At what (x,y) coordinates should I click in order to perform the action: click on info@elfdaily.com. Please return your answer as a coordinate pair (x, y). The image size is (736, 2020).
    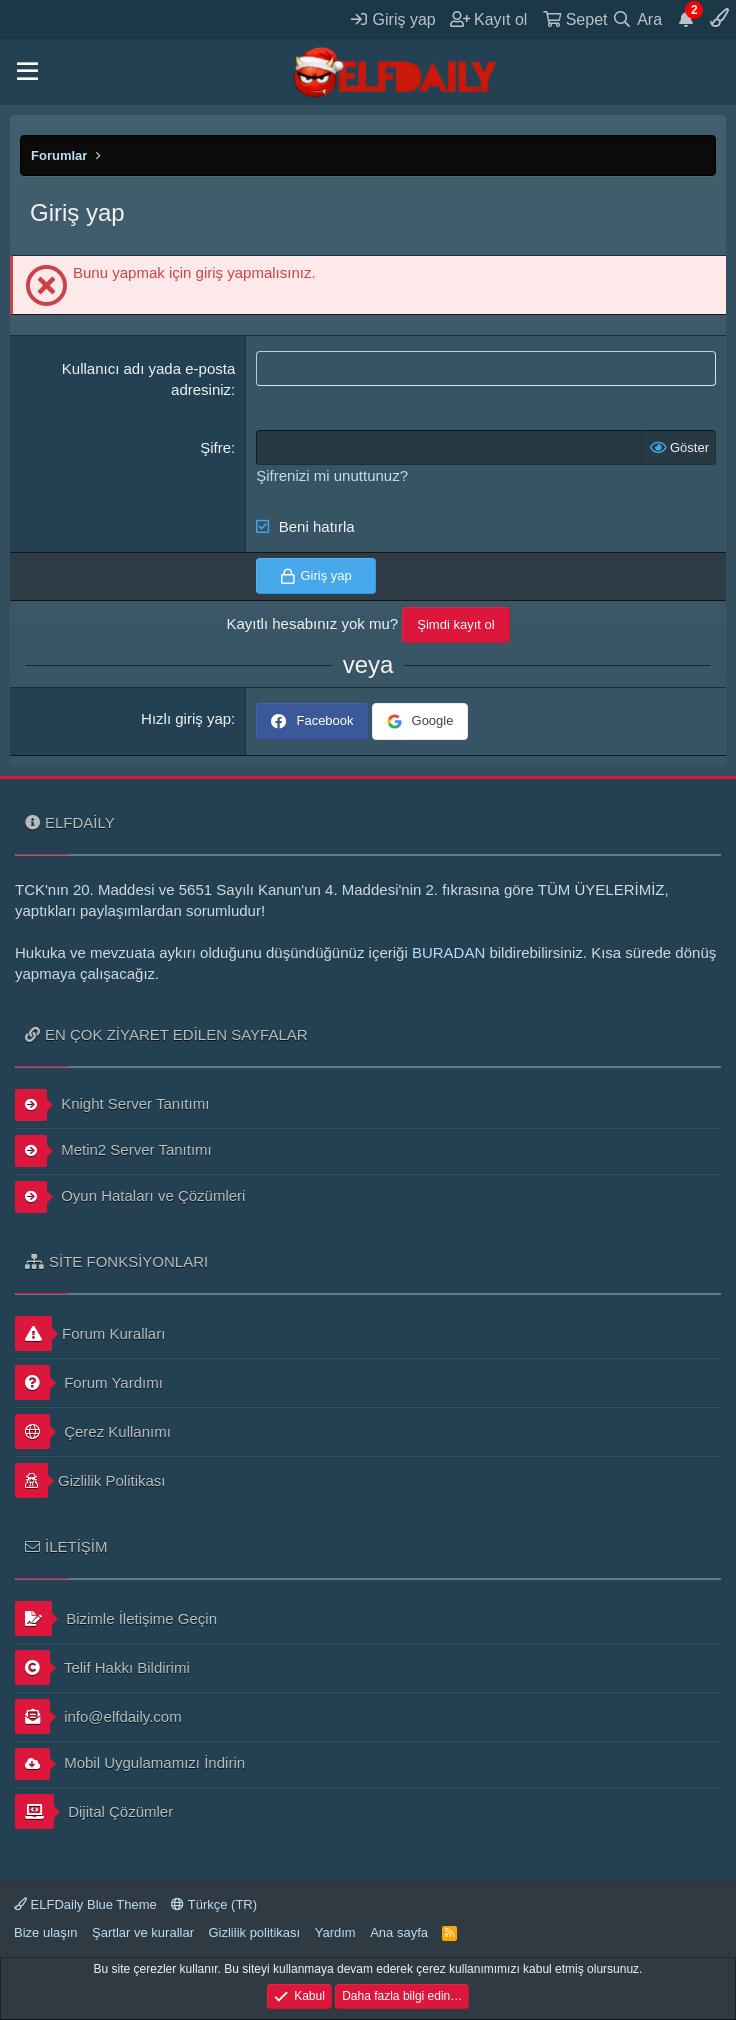
    Looking at the image, I should click on (98, 1716).